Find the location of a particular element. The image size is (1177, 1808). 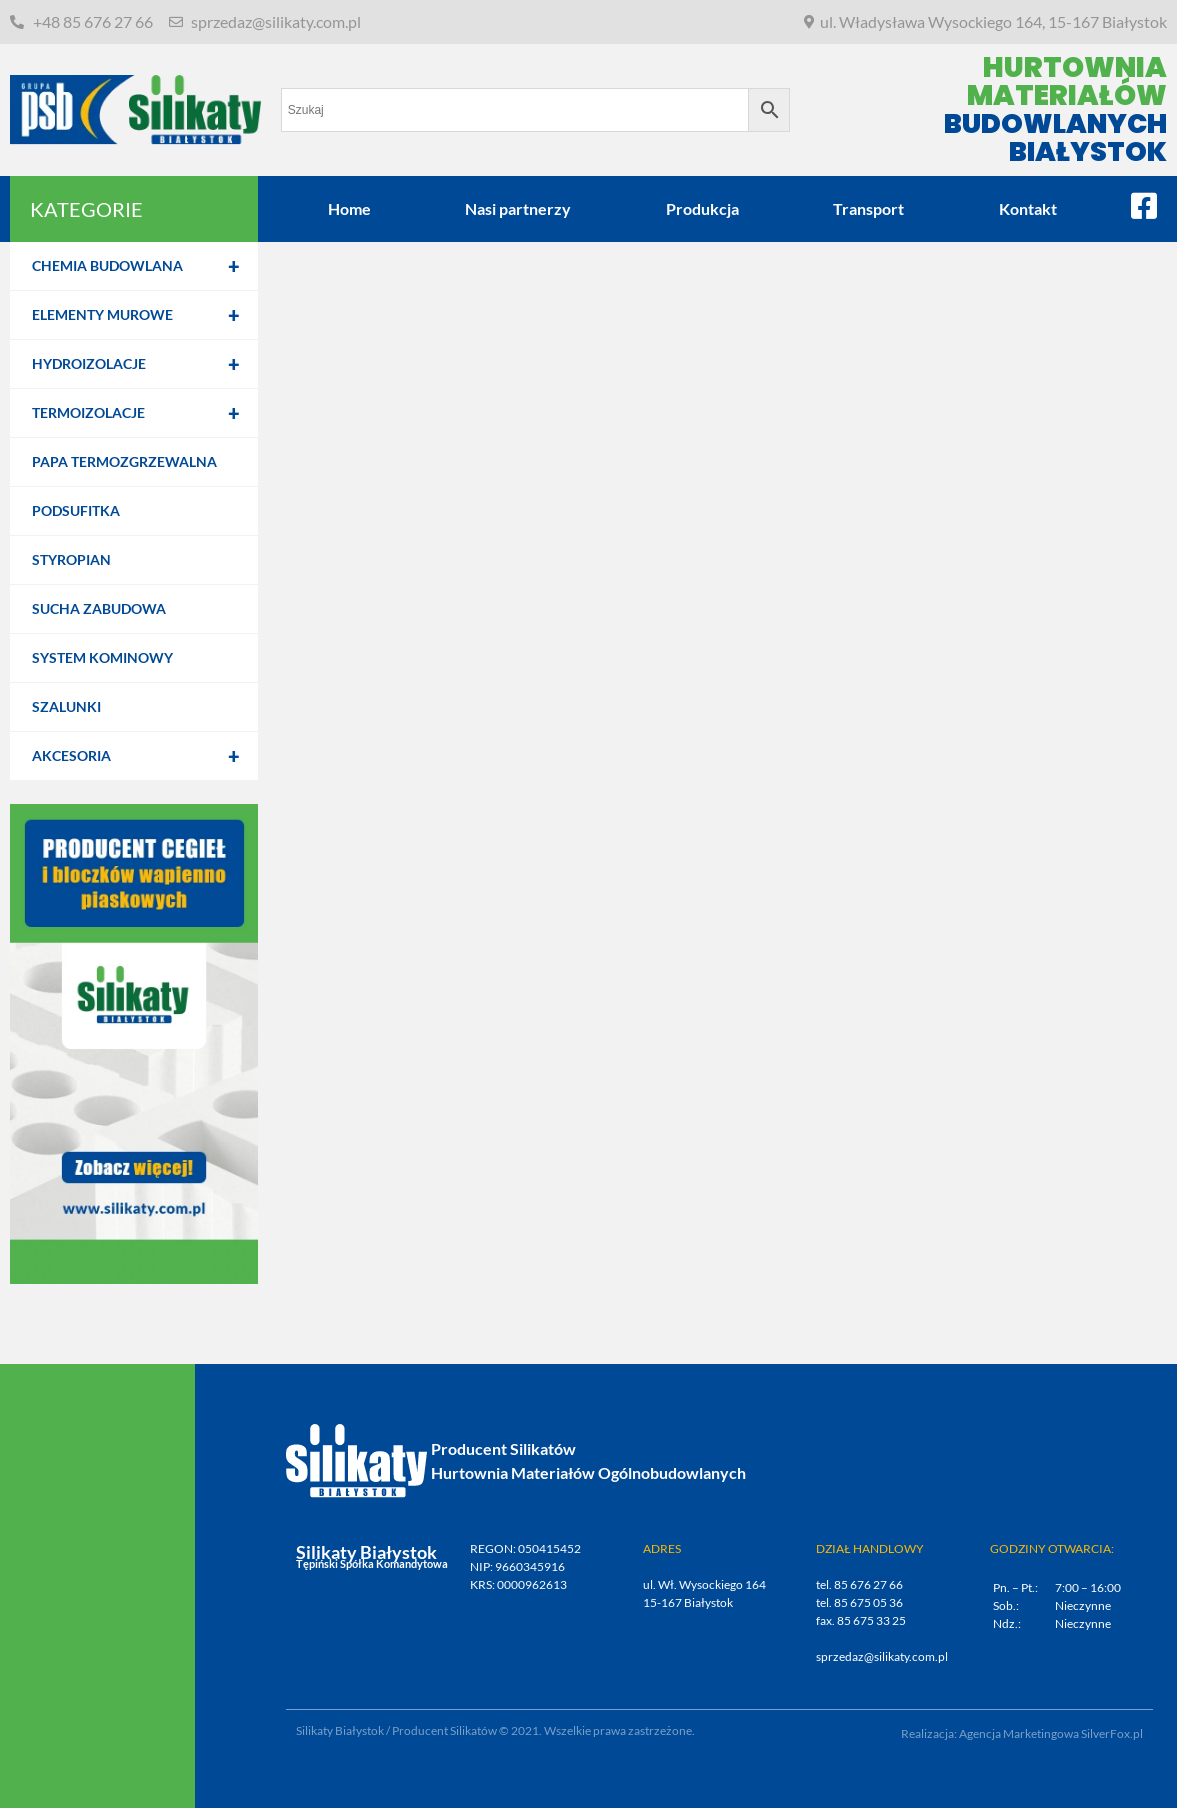

Podsufitka is located at coordinates (76, 510).